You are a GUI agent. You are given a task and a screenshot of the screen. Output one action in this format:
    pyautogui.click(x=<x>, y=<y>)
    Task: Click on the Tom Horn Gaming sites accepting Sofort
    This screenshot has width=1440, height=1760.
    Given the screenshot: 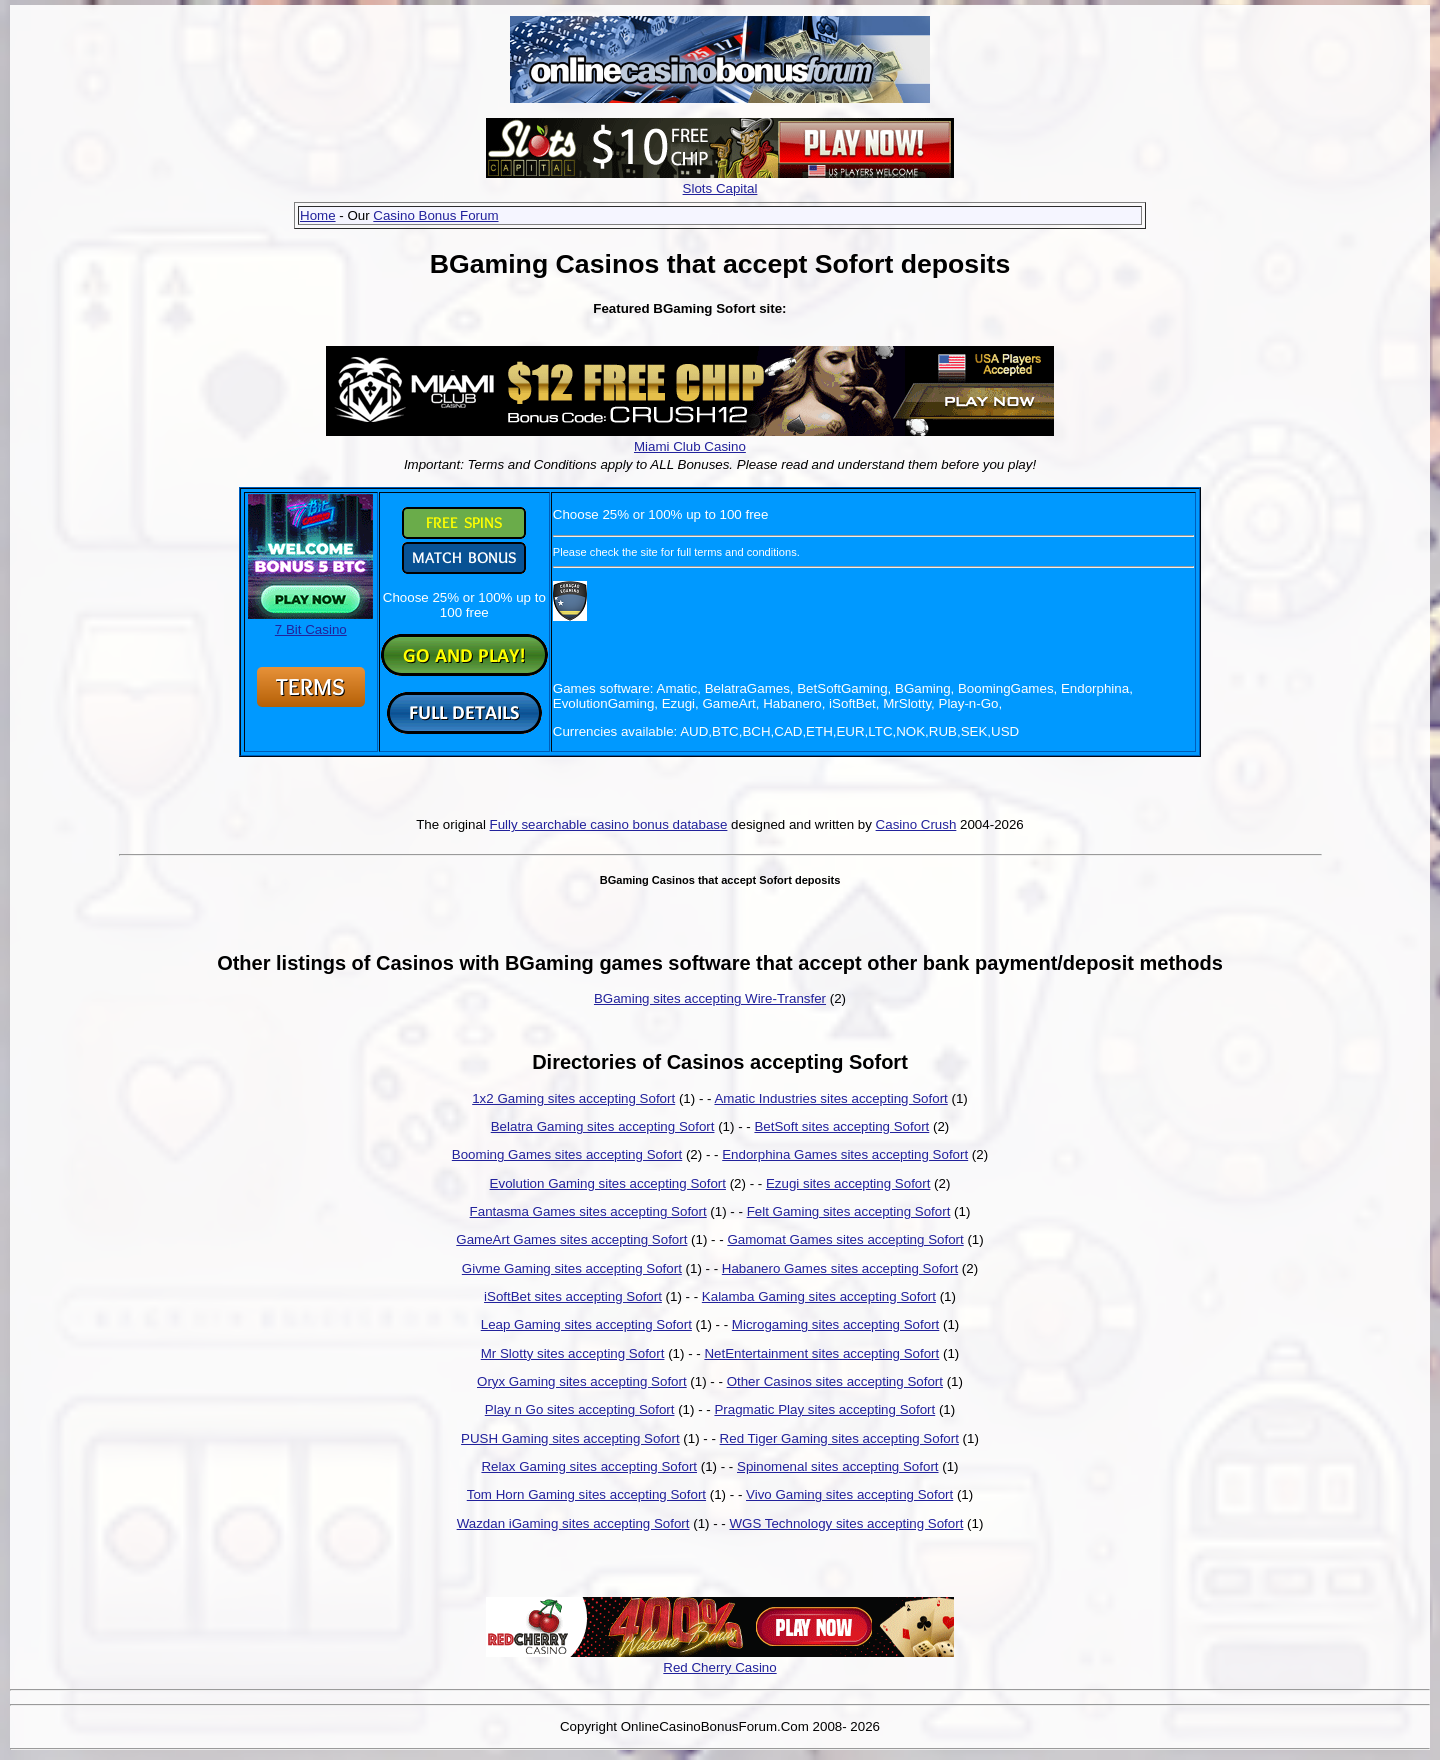 What is the action you would take?
    pyautogui.click(x=586, y=1494)
    